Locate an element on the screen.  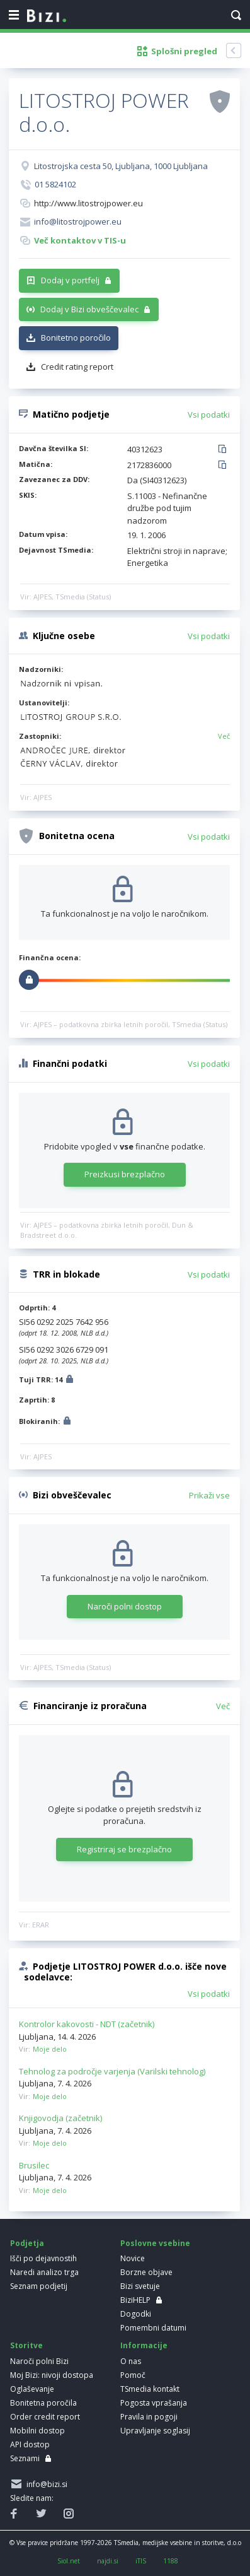
Upravljanje soglasij is located at coordinates (155, 2430).